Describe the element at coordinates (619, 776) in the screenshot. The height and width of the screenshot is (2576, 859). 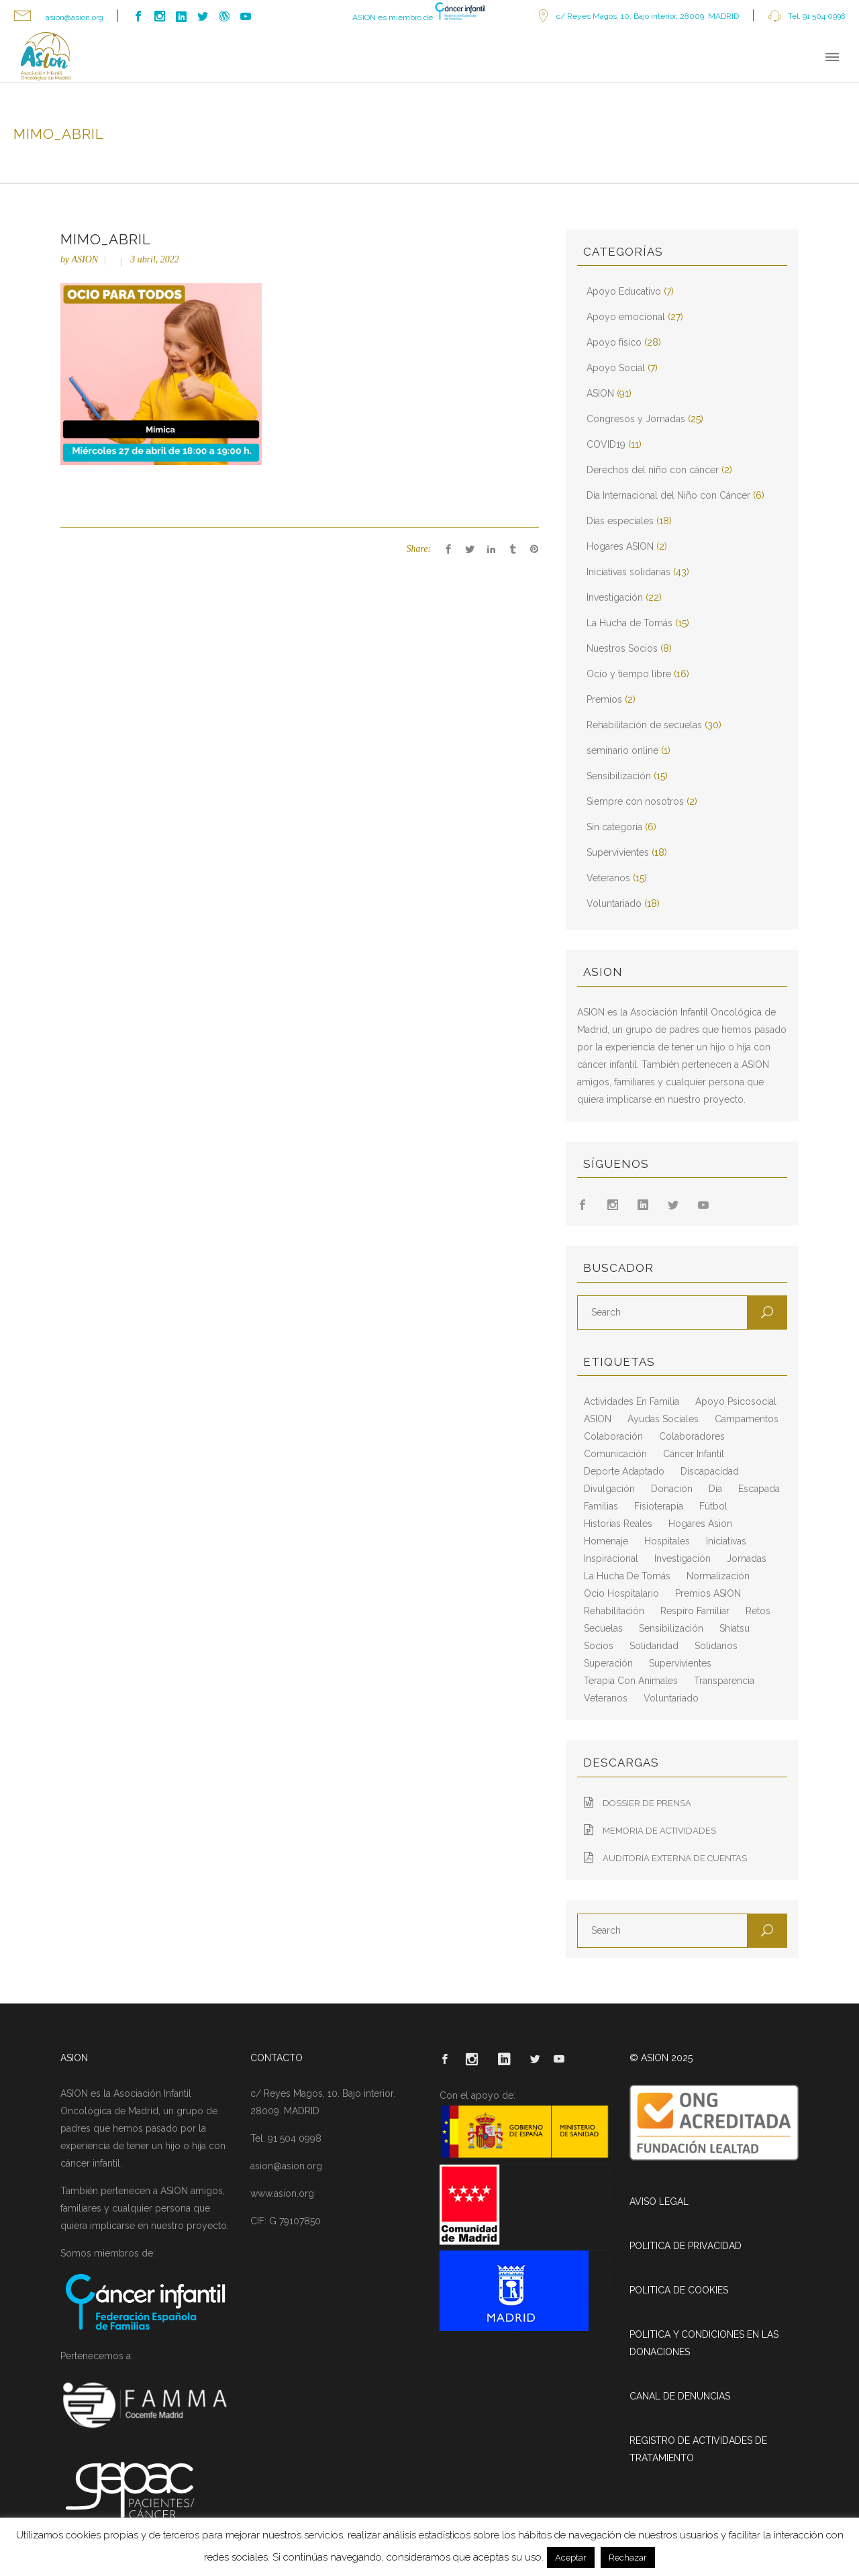
I see `Sensibilización` at that location.